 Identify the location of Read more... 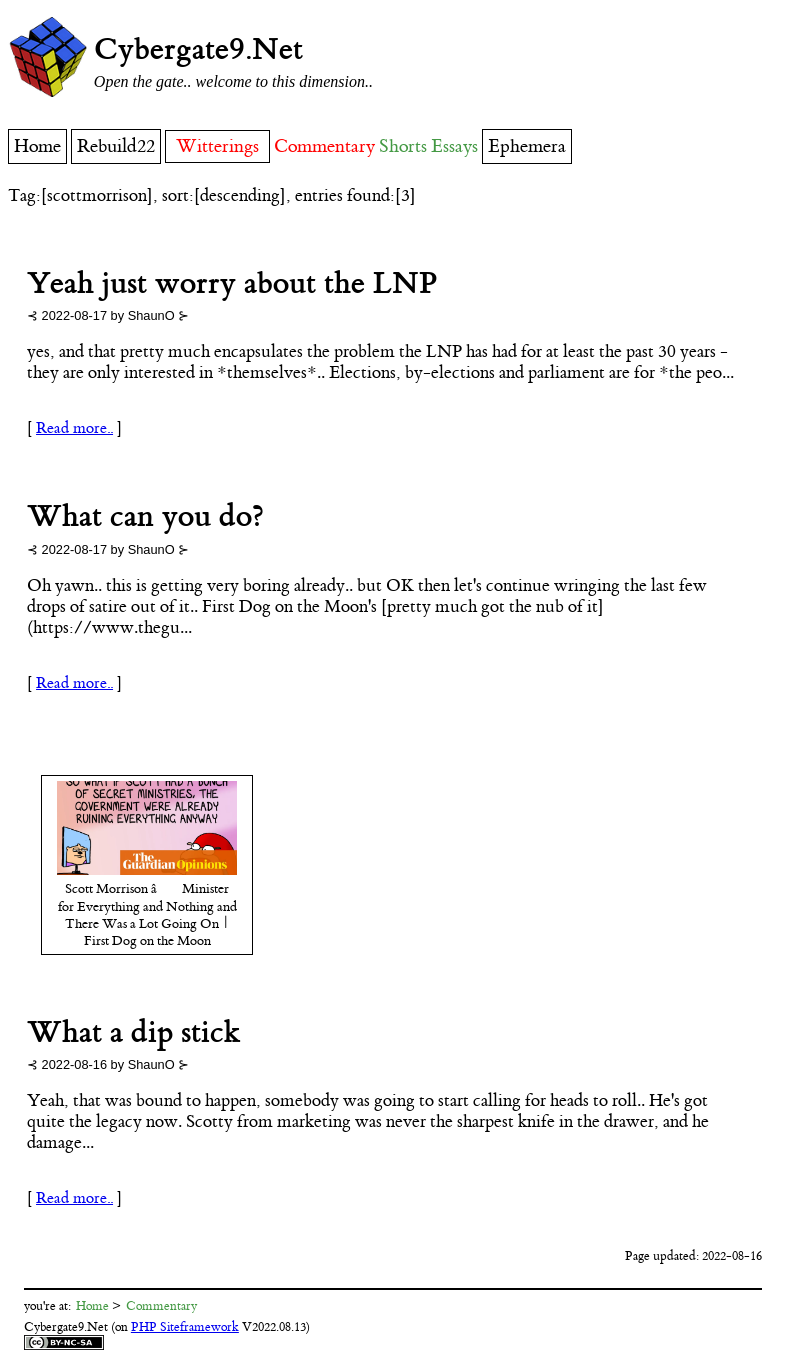
(74, 428).